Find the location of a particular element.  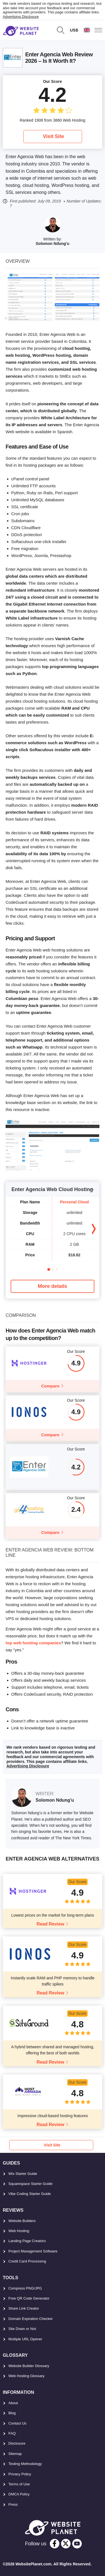

Blog is located at coordinates (12, 2413).